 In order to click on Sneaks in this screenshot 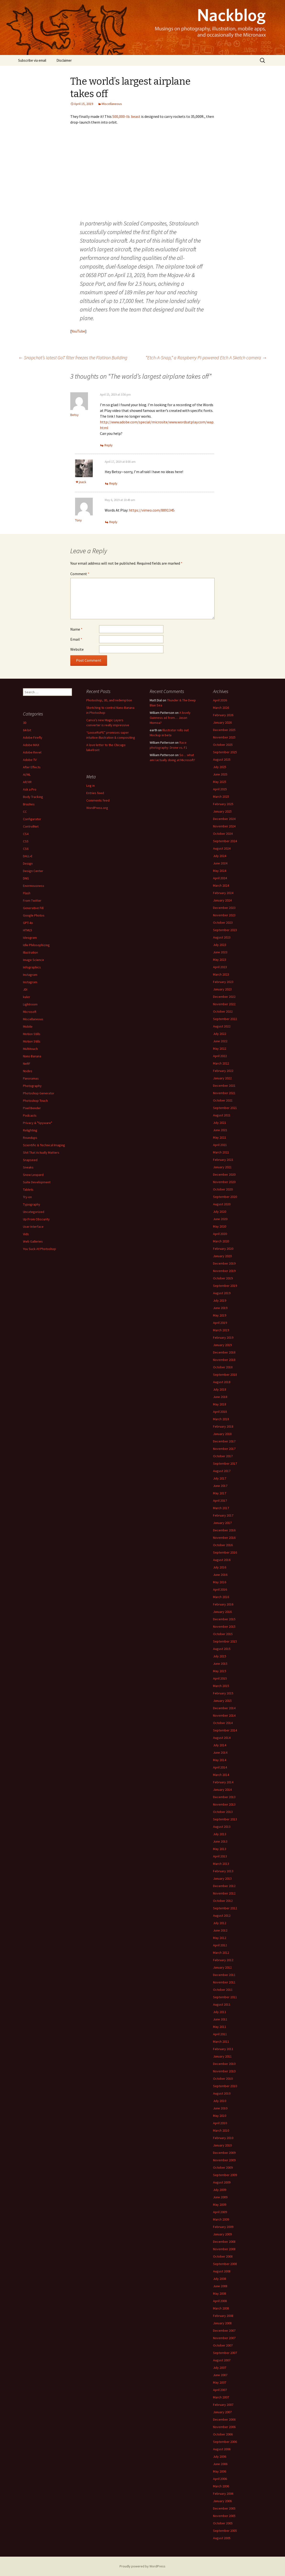, I will do `click(28, 1167)`.